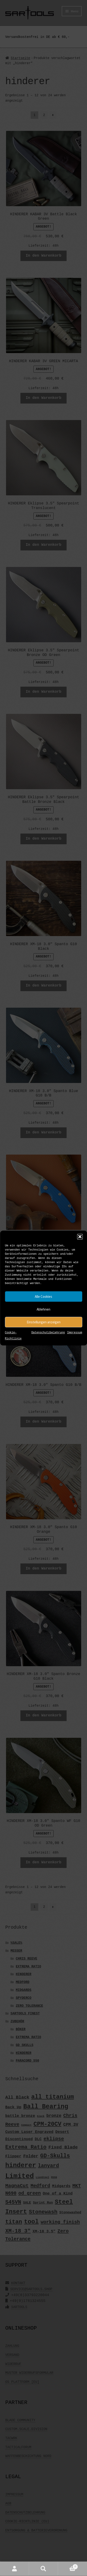 This screenshot has width=87, height=2576. I want to click on Ablehnen, so click(43, 1309).